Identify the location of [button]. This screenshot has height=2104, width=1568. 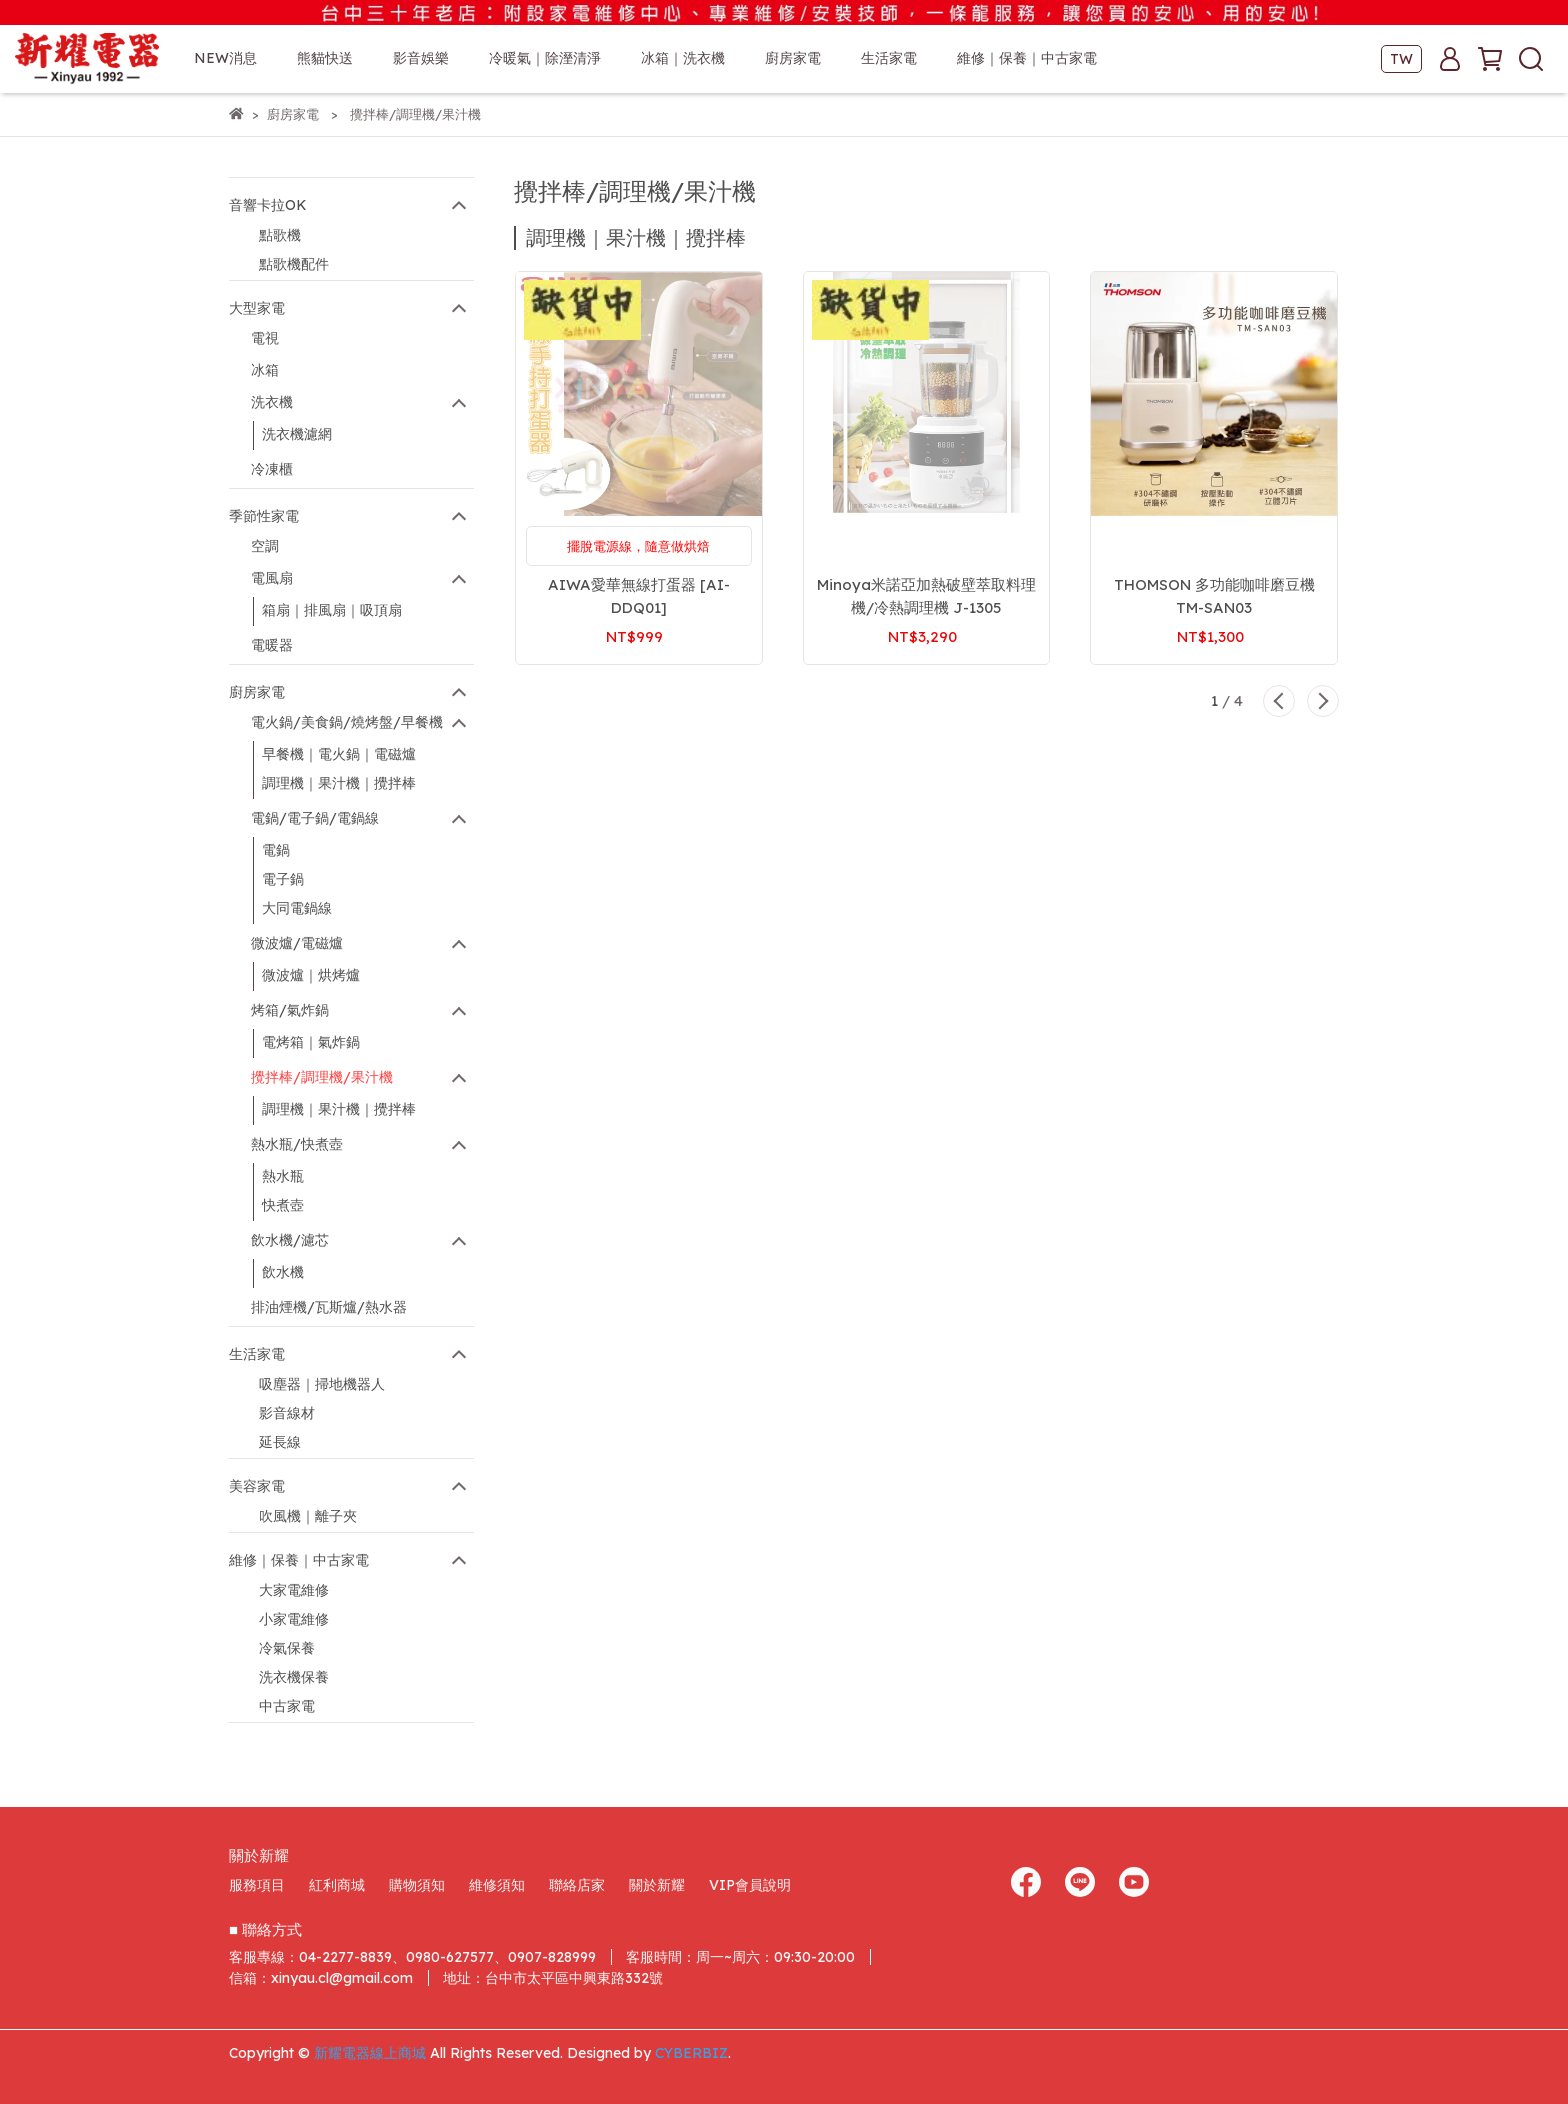
(1279, 701).